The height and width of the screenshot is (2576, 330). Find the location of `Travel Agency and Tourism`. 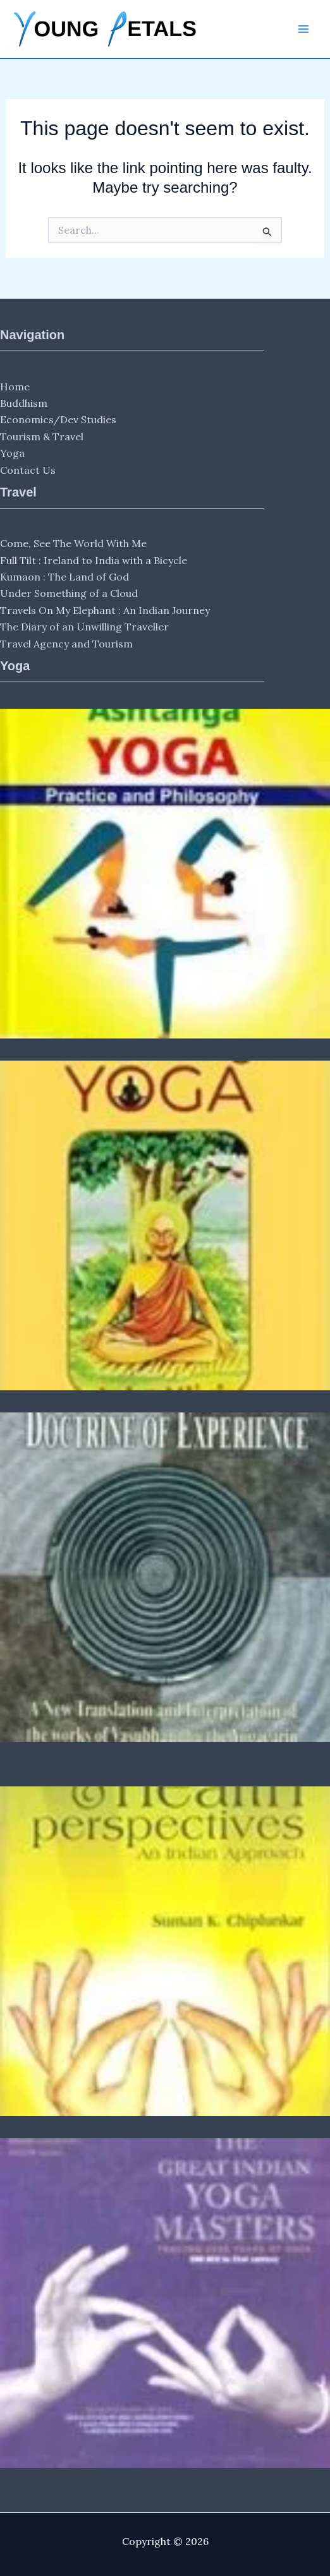

Travel Agency and Tourism is located at coordinates (66, 643).